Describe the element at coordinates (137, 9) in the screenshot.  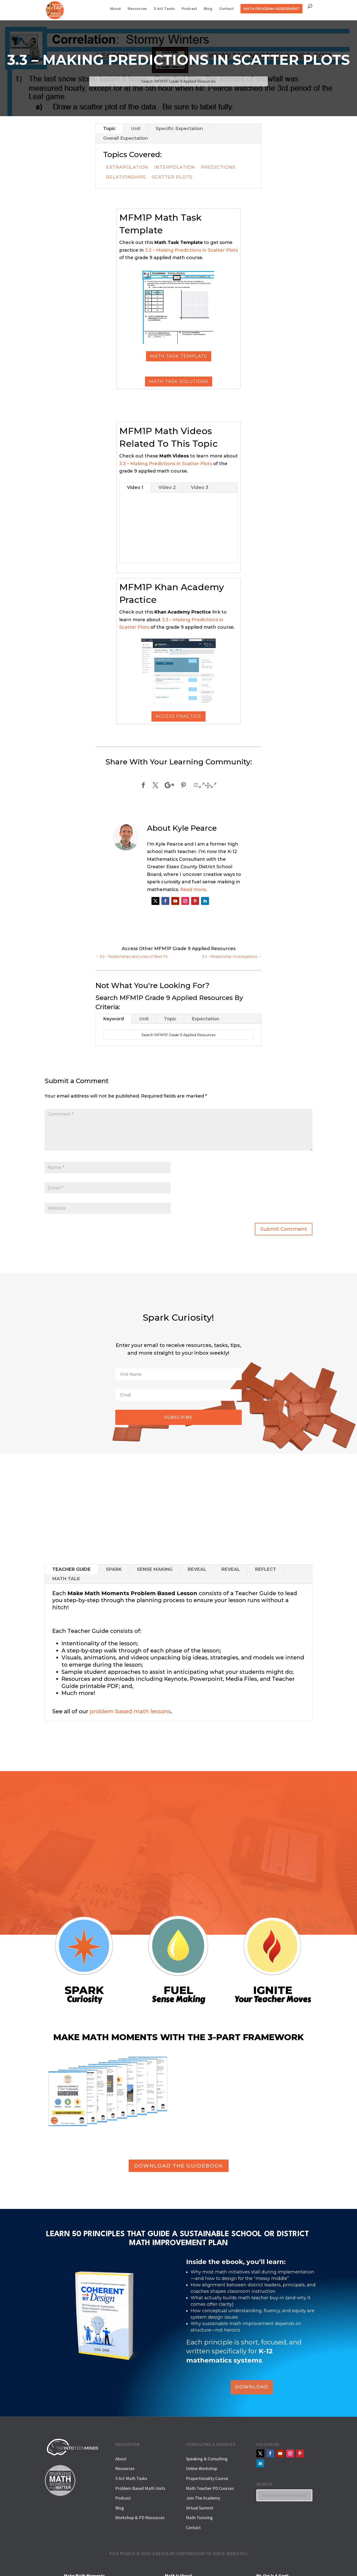
I see `Resources` at that location.